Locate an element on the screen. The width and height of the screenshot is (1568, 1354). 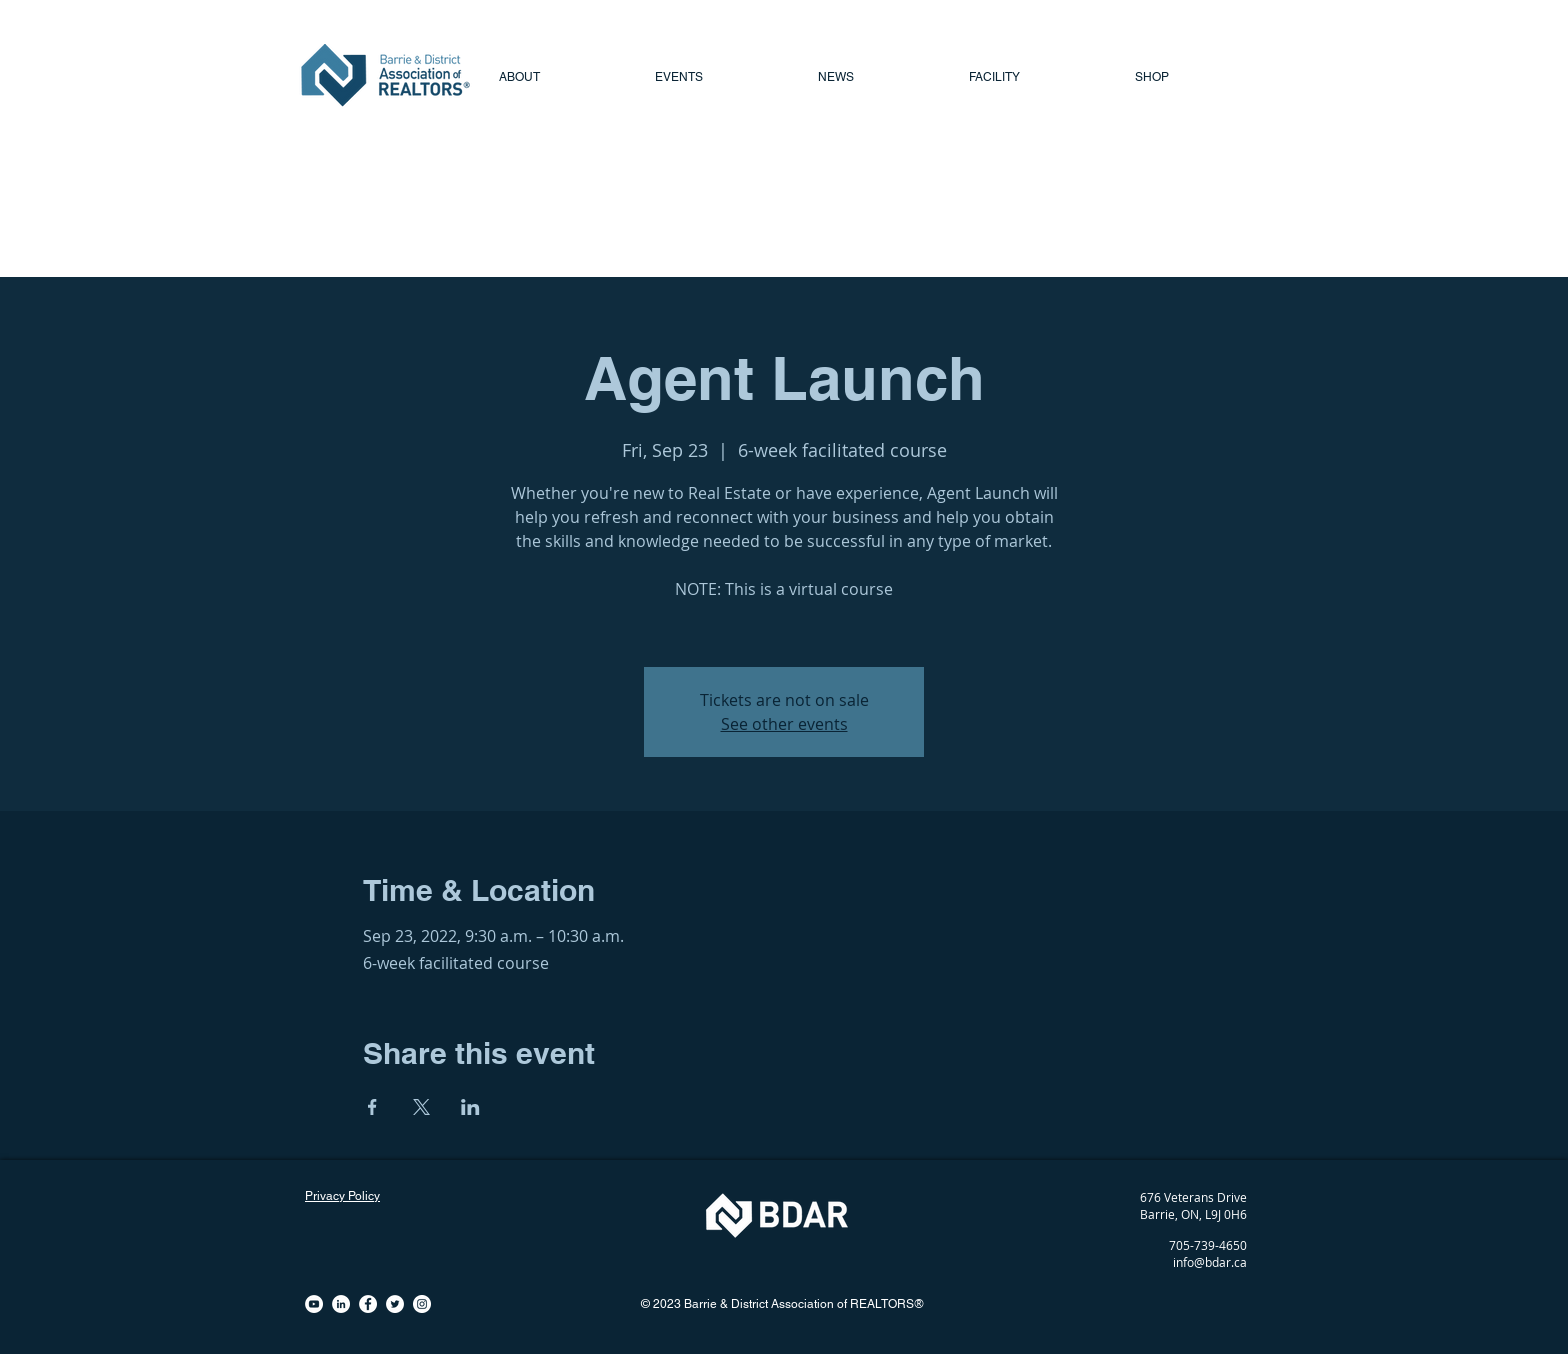
[Share event on LinkedIn] is located at coordinates (470, 1107).